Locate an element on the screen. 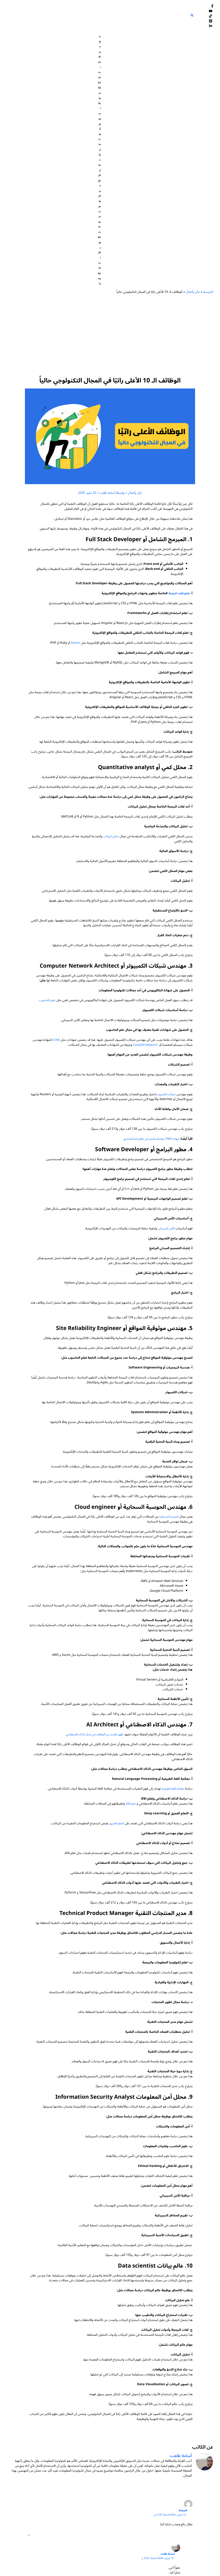 This screenshot has height=2576, width=220. Python is located at coordinates (75, 377).